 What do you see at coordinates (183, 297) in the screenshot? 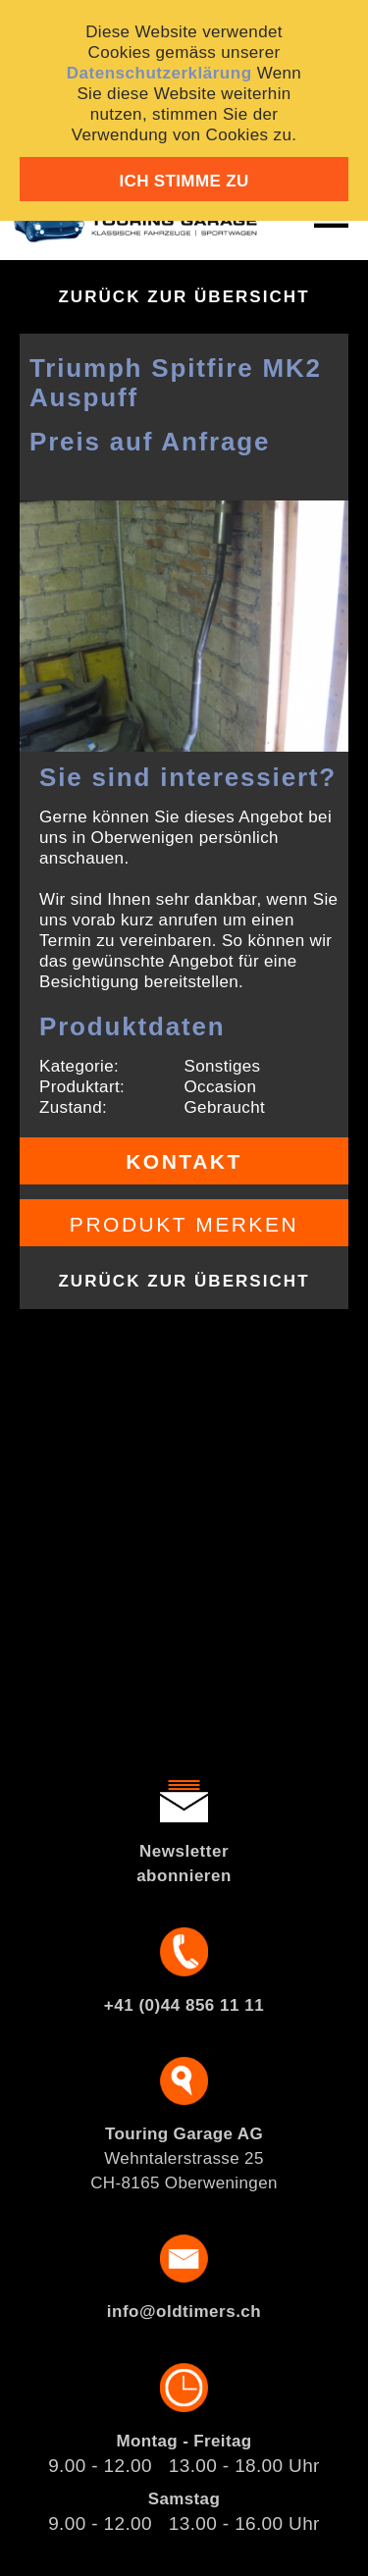
I see `Zurück zur Übersicht` at bounding box center [183, 297].